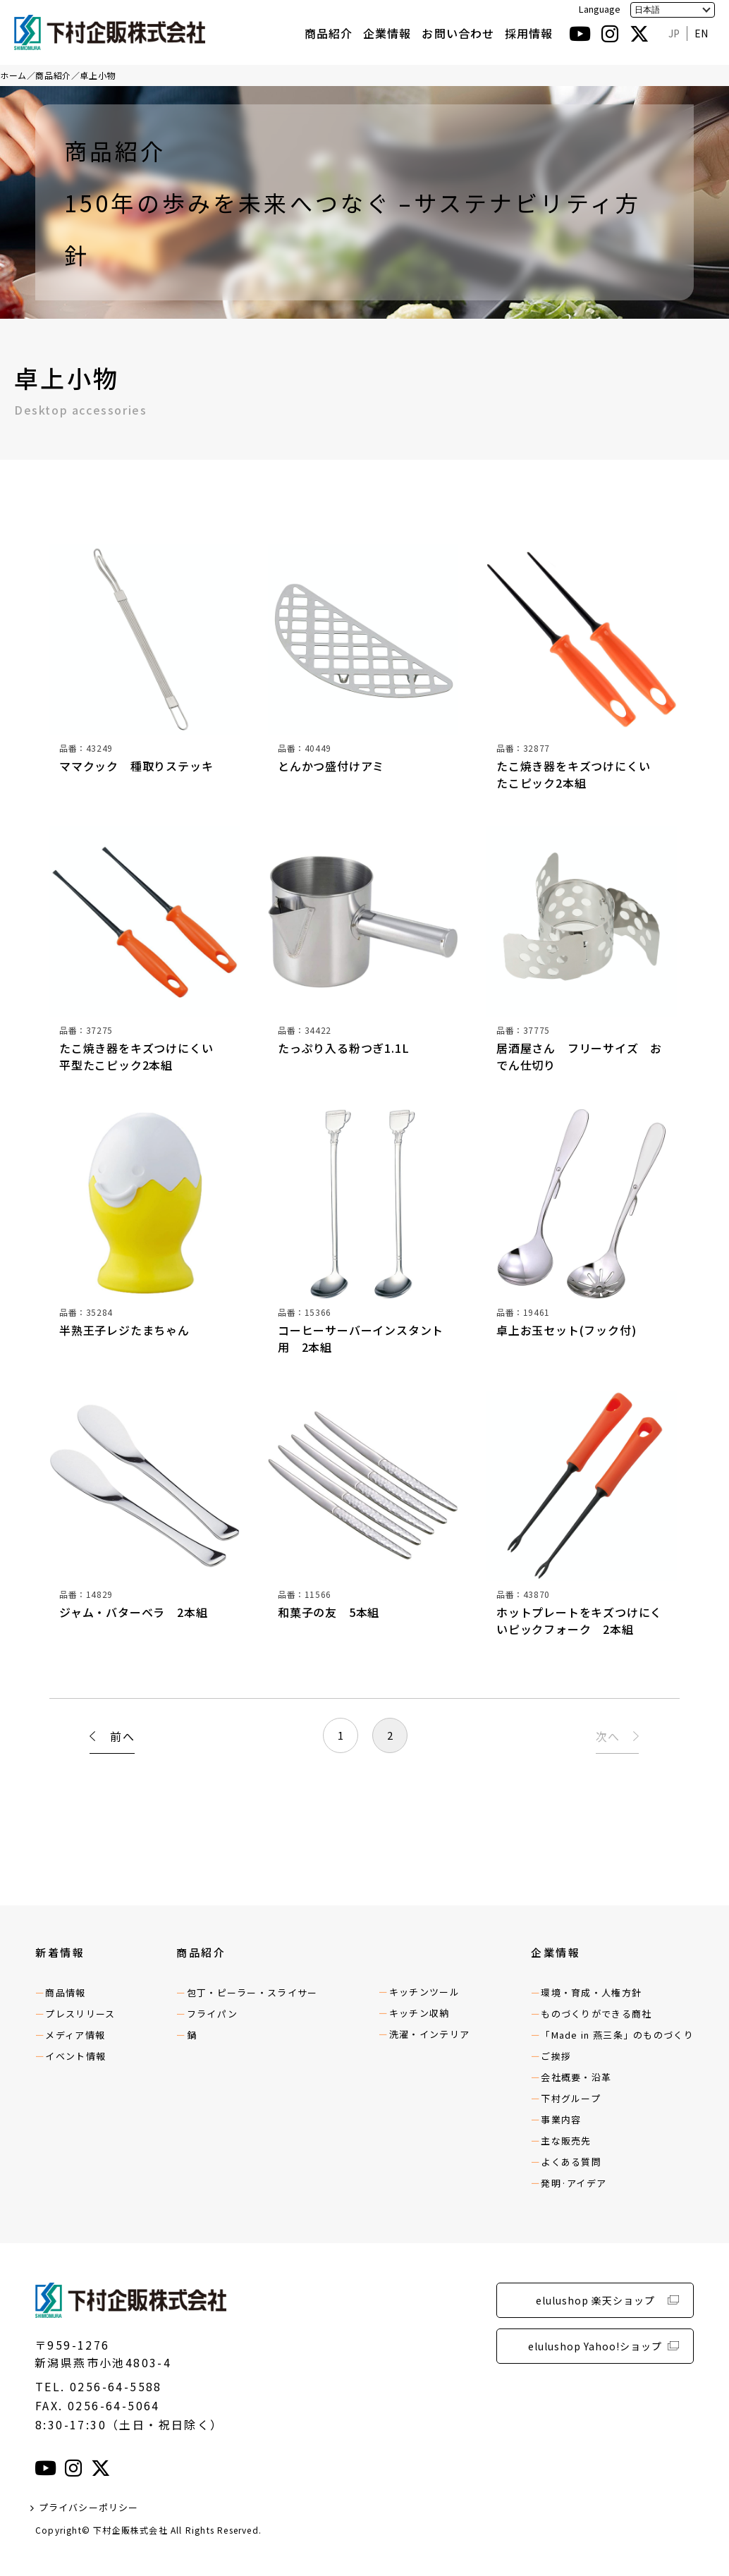 This screenshot has width=729, height=2576. I want to click on 洗濯・インテリア, so click(429, 2034).